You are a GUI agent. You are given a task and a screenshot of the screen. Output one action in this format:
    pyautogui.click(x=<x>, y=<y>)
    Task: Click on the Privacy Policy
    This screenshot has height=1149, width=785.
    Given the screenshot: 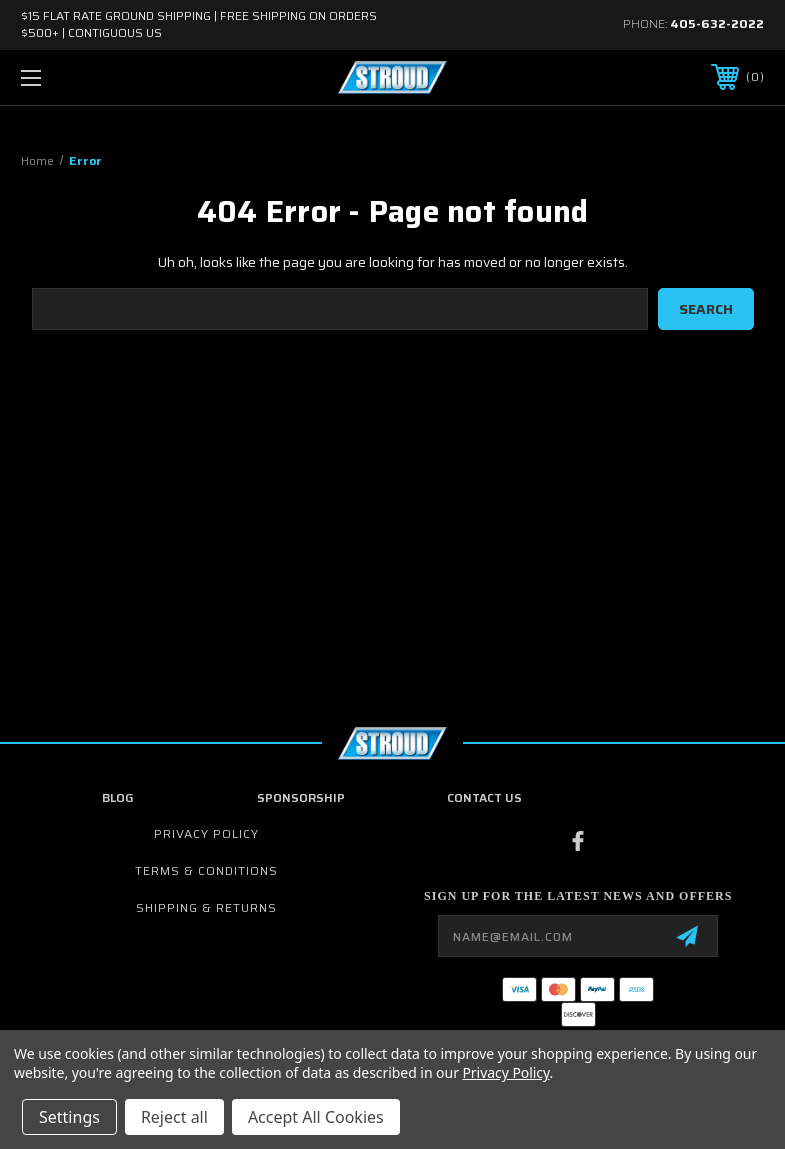 What is the action you would take?
    pyautogui.click(x=206, y=833)
    